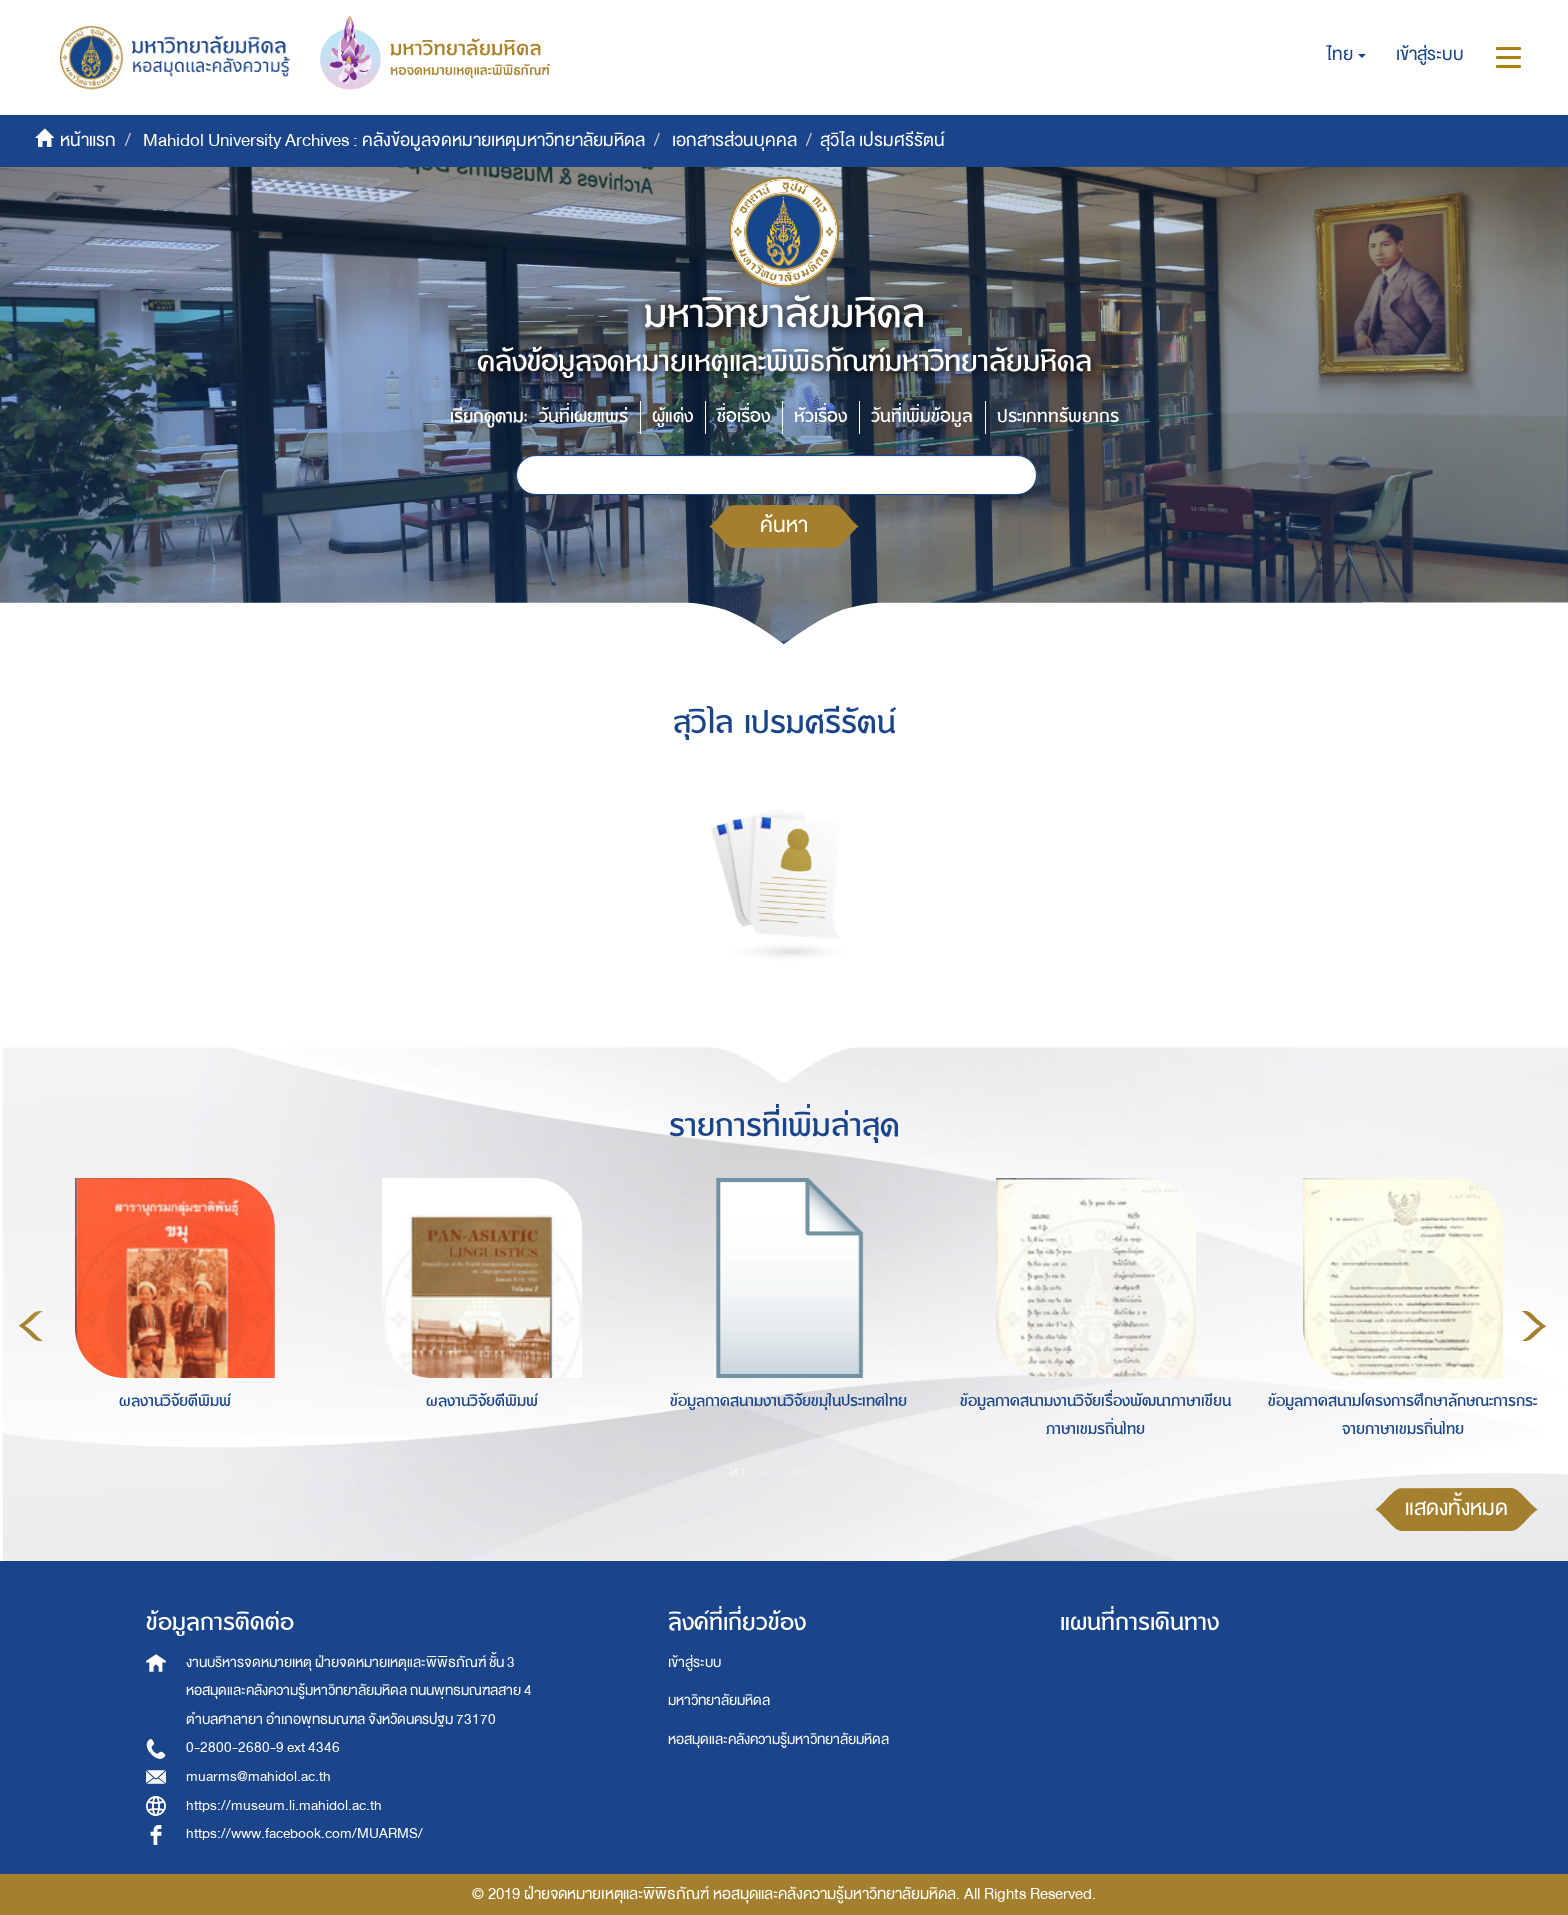  Describe the element at coordinates (828, 1471) in the screenshot. I see `4 [button]` at that location.